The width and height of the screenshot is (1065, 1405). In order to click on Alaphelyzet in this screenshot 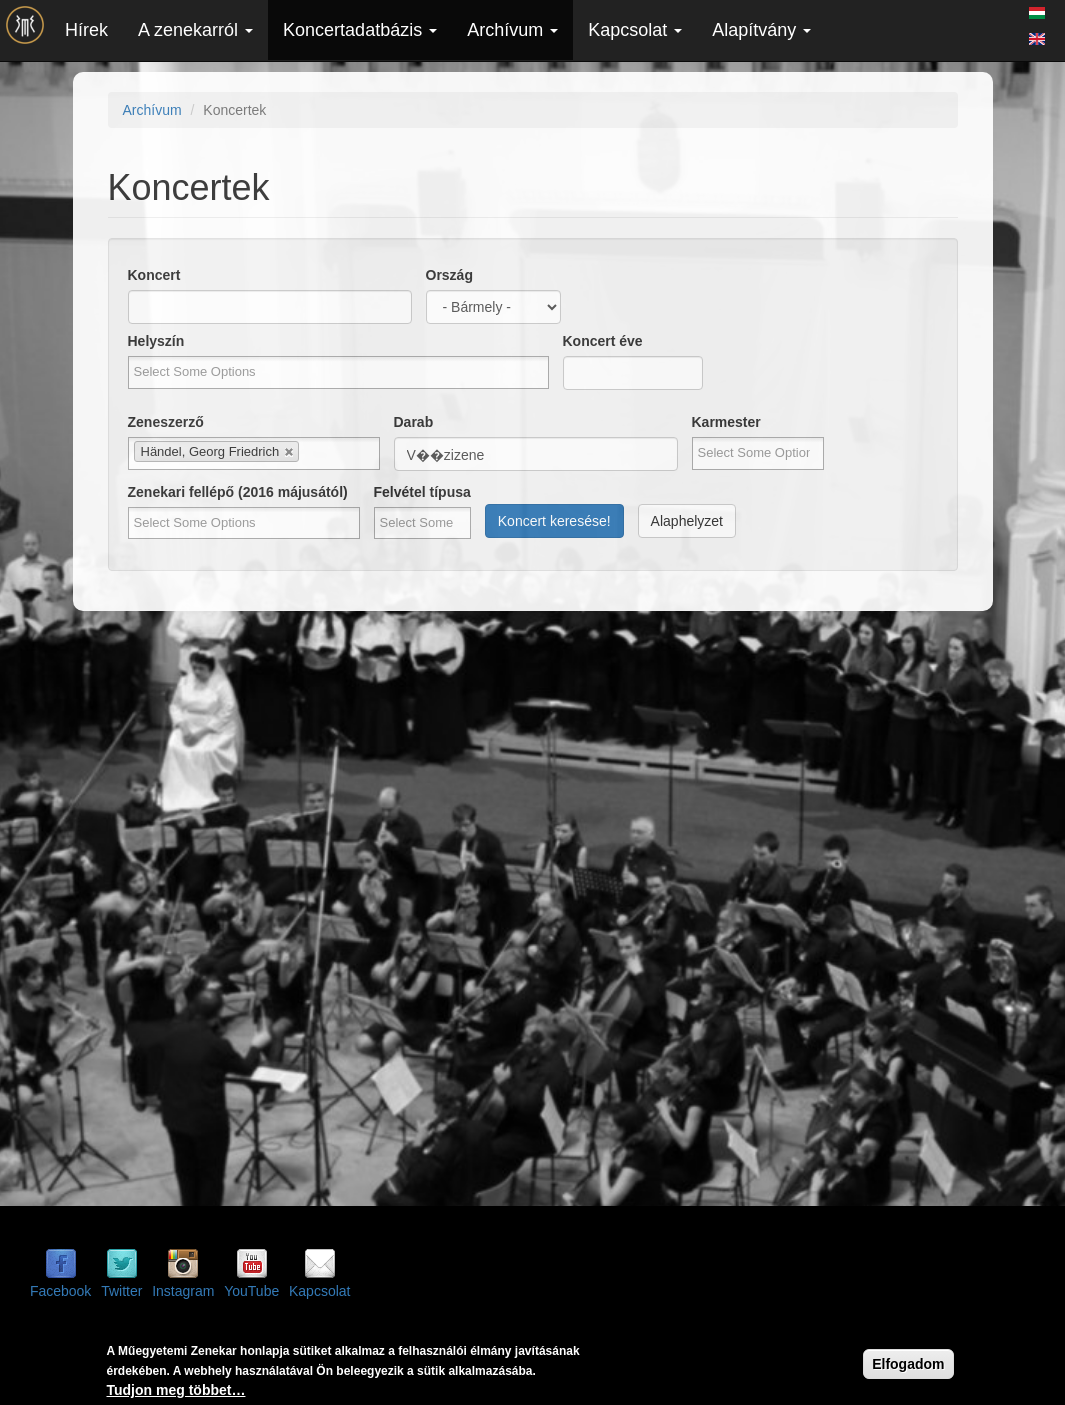, I will do `click(687, 521)`.